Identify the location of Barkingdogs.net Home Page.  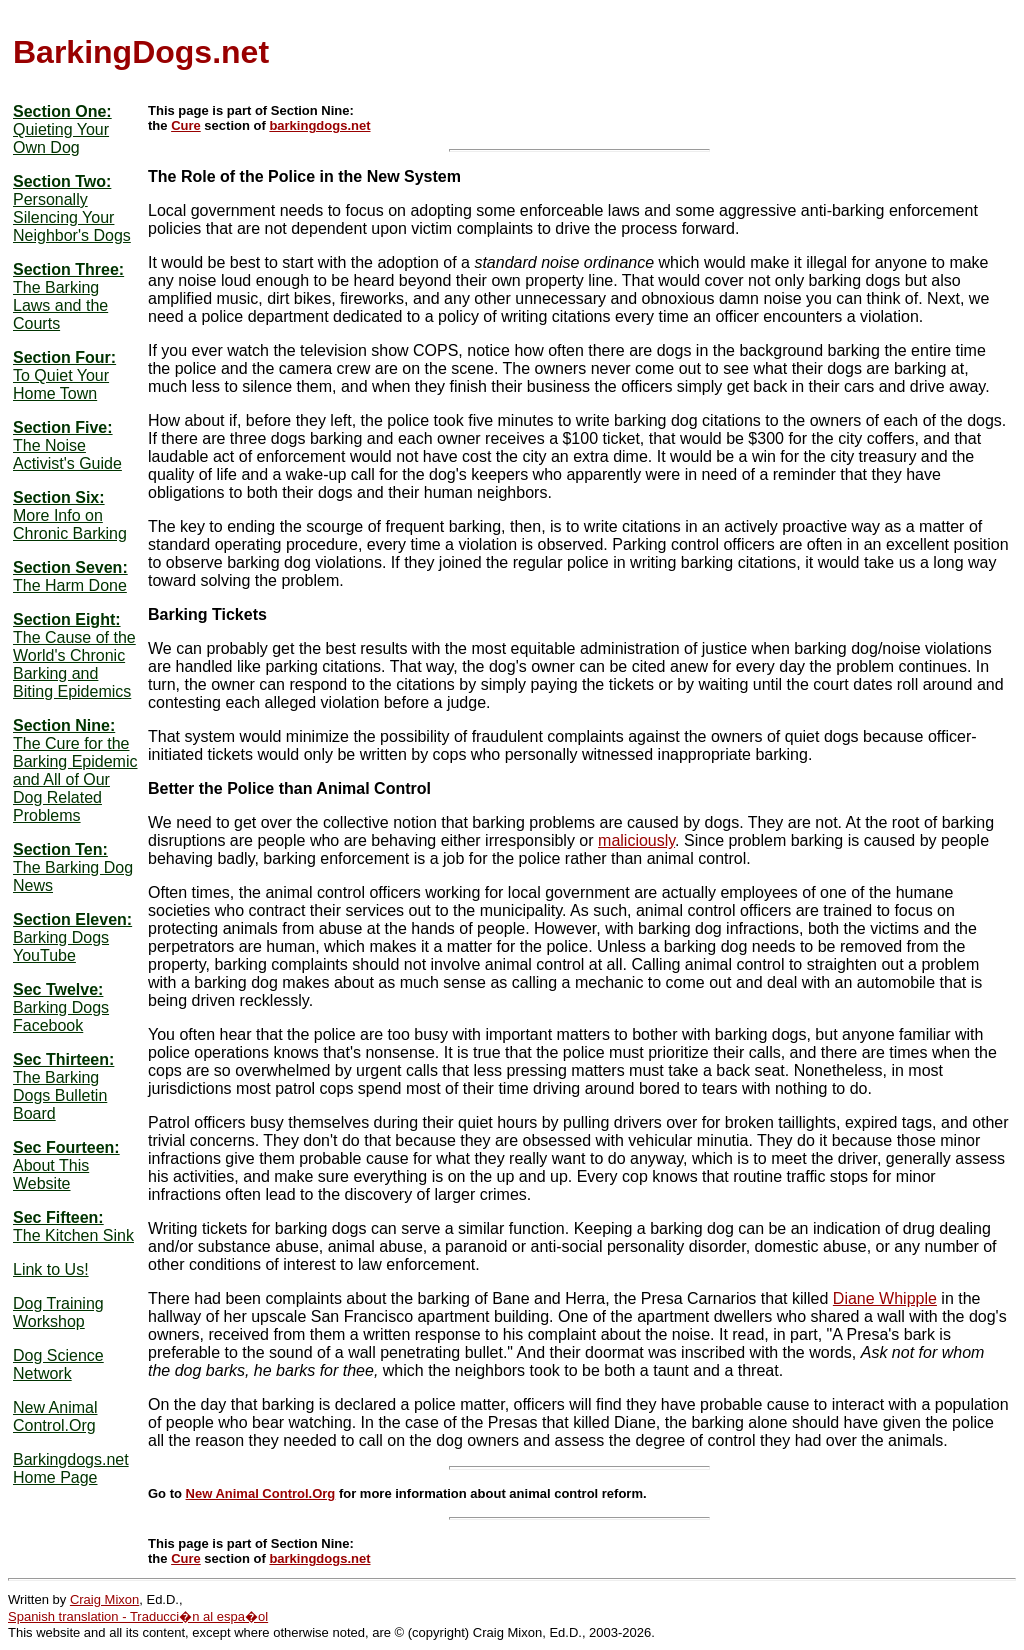
(71, 1468).